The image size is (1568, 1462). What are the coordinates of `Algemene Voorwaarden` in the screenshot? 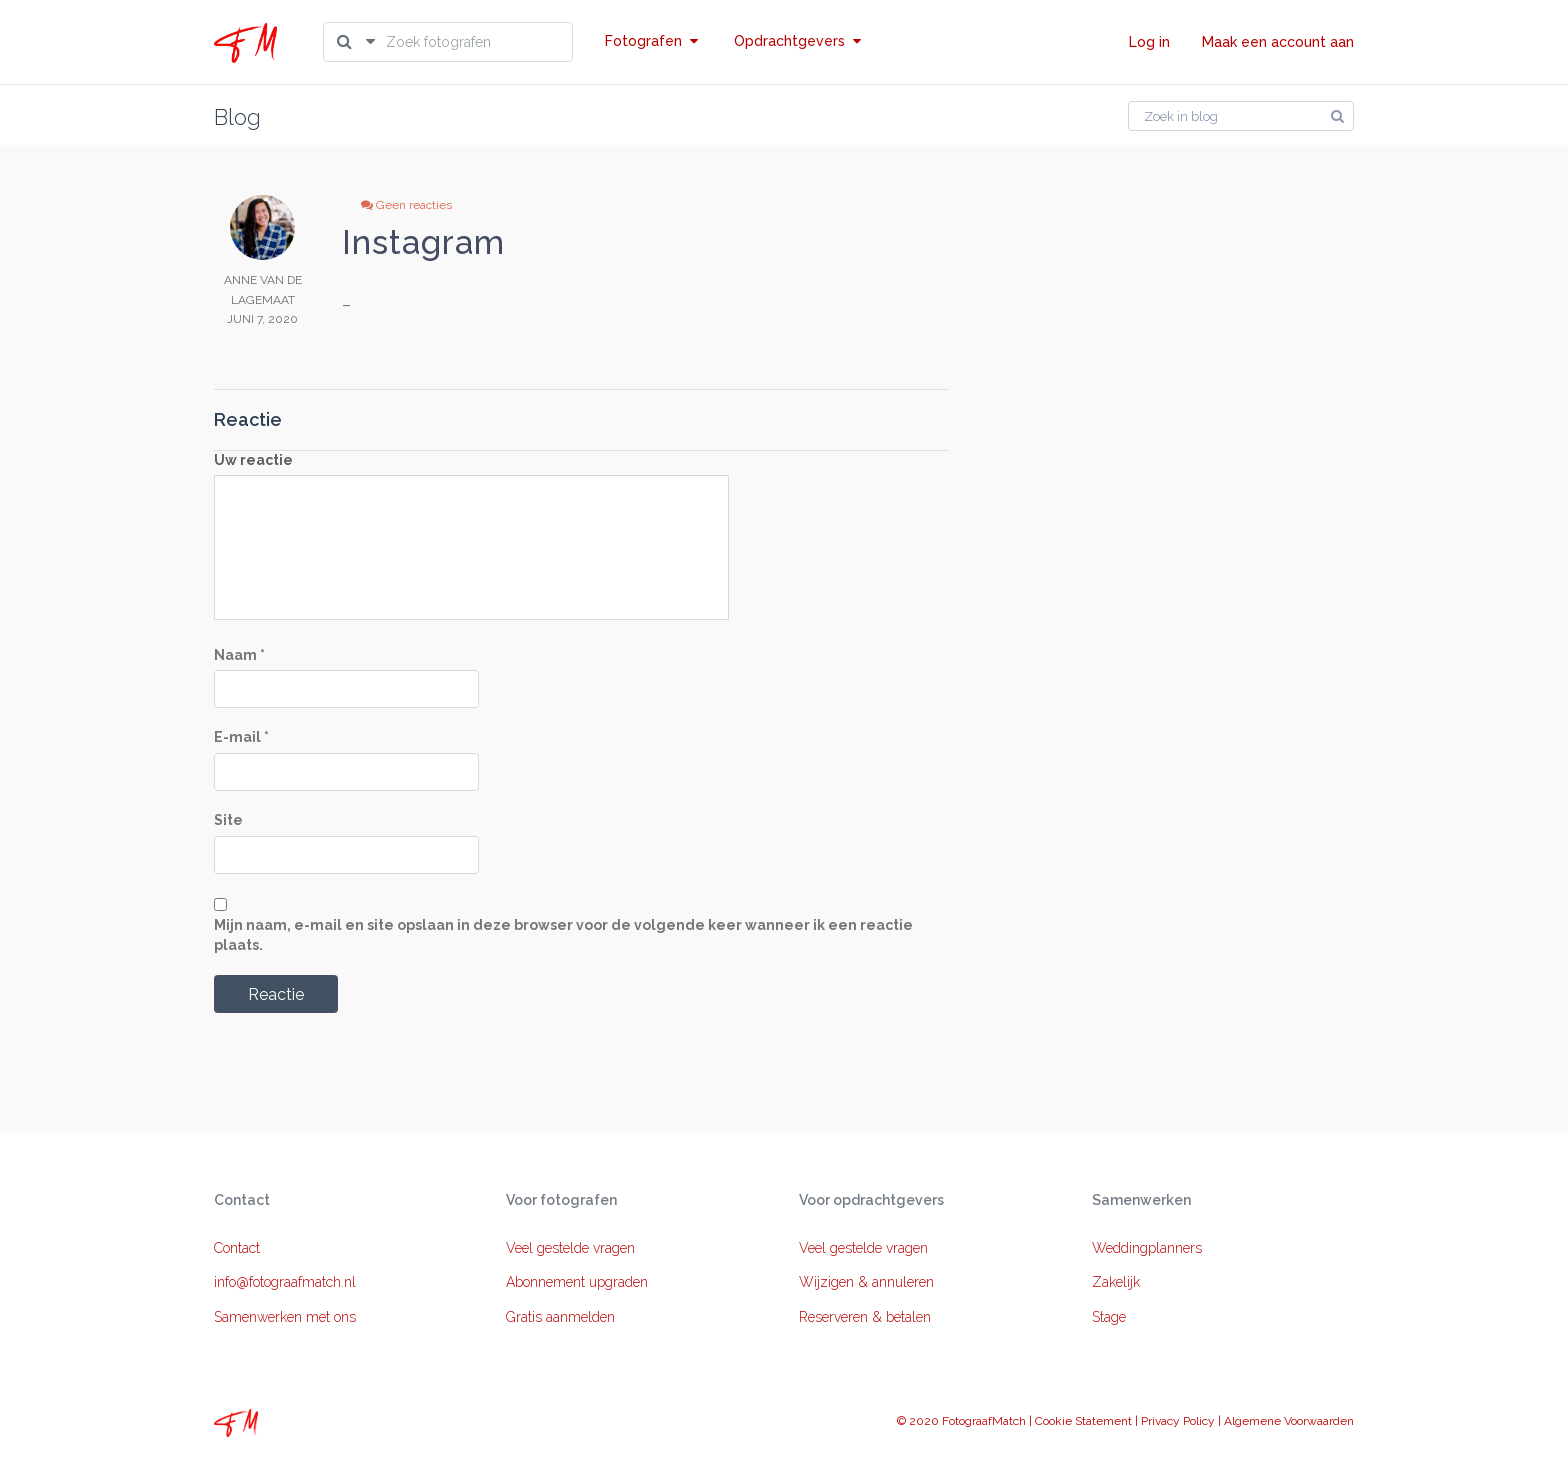 It's located at (1289, 1421).